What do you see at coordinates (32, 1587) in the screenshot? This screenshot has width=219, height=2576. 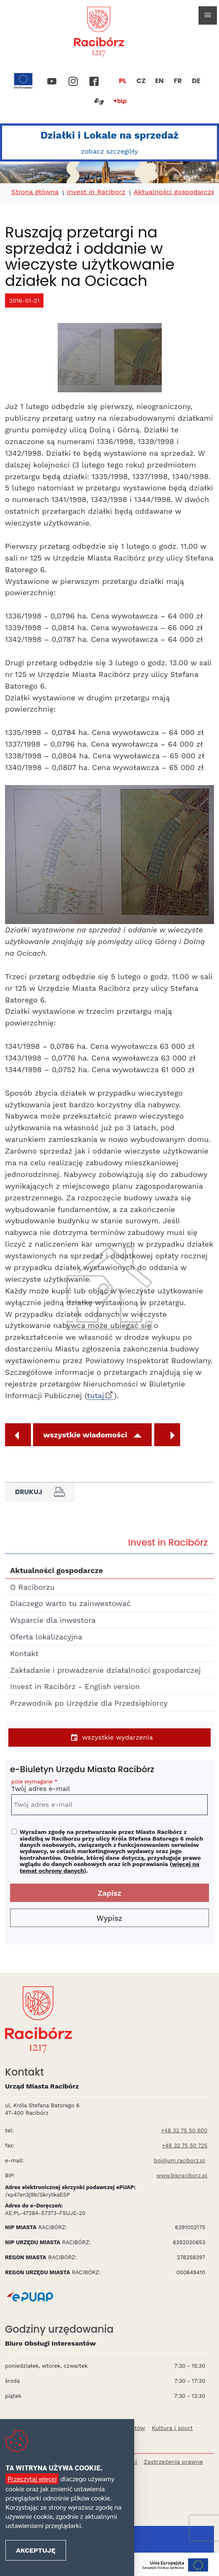 I see `O Raciborzu` at bounding box center [32, 1587].